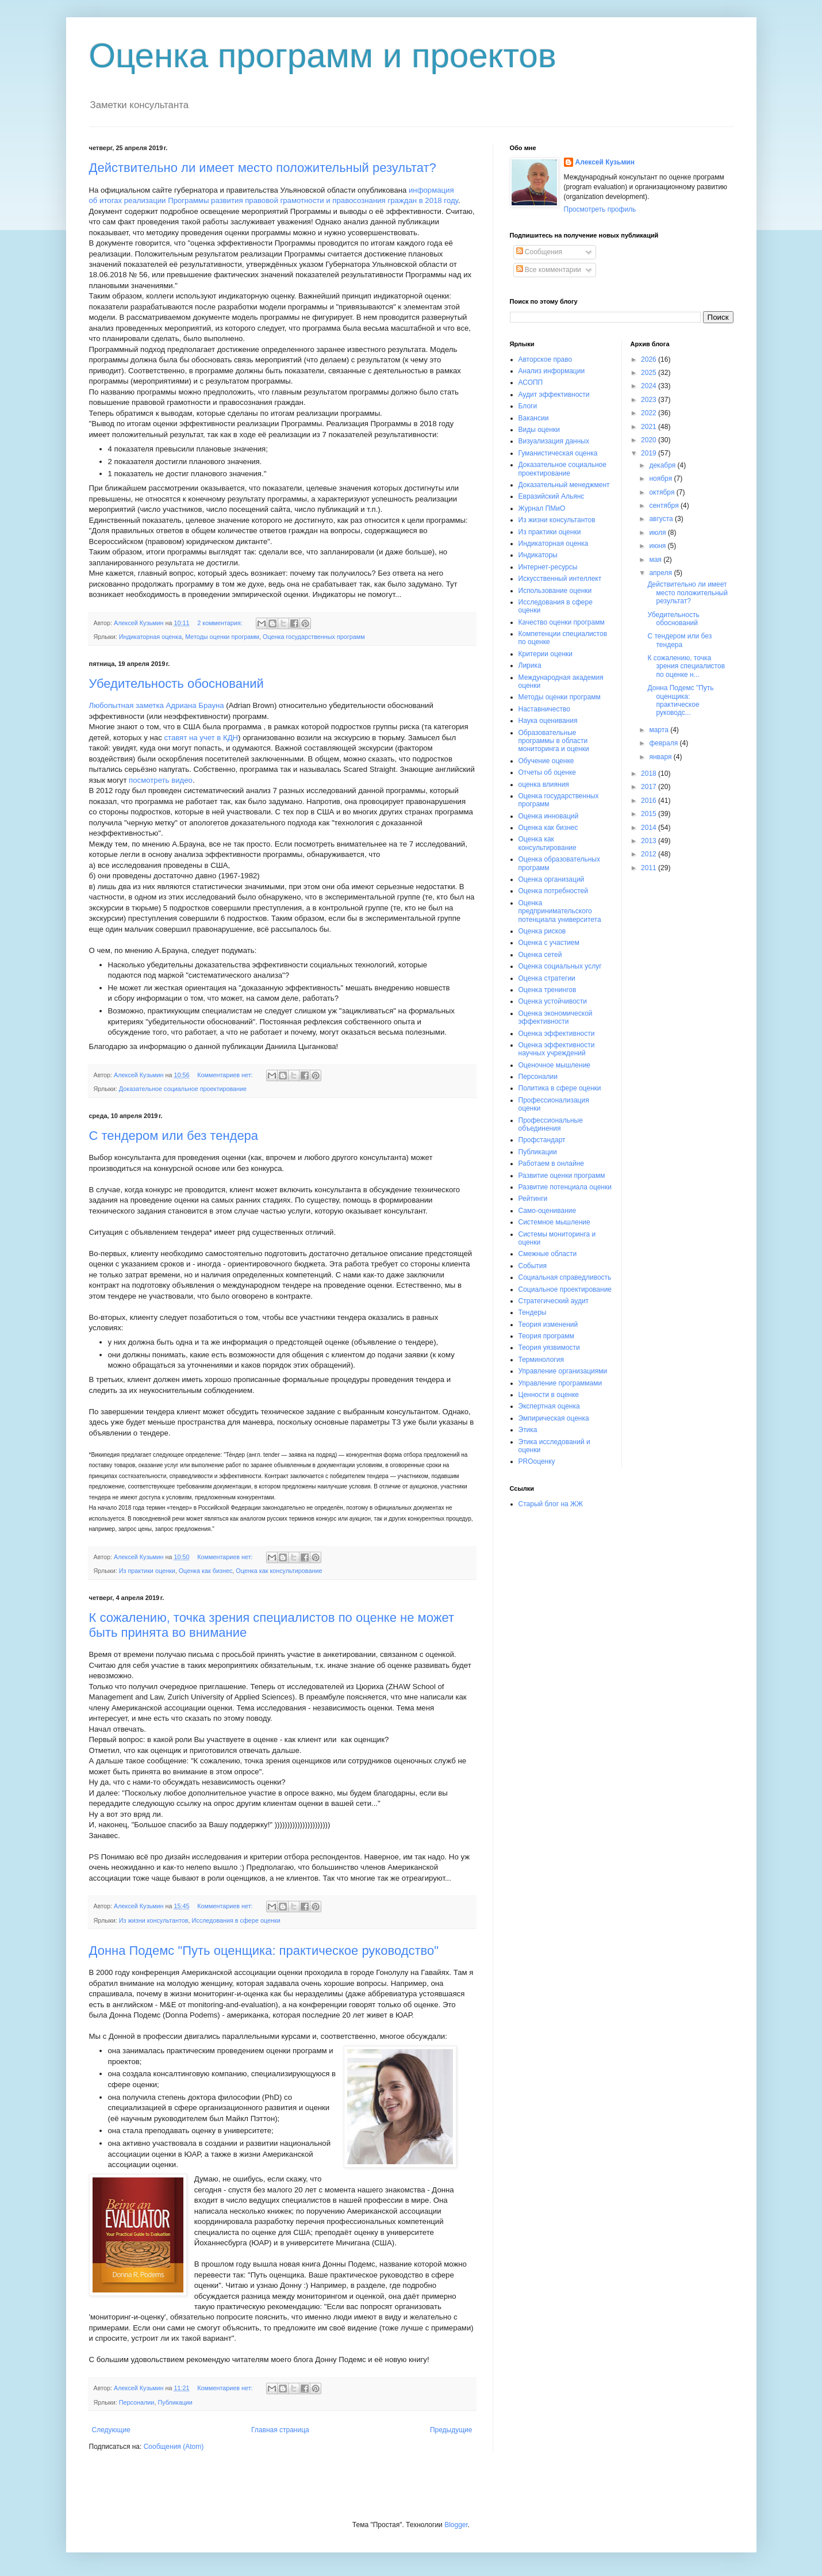 This screenshot has height=2576, width=822. I want to click on Смежные области, so click(547, 1254).